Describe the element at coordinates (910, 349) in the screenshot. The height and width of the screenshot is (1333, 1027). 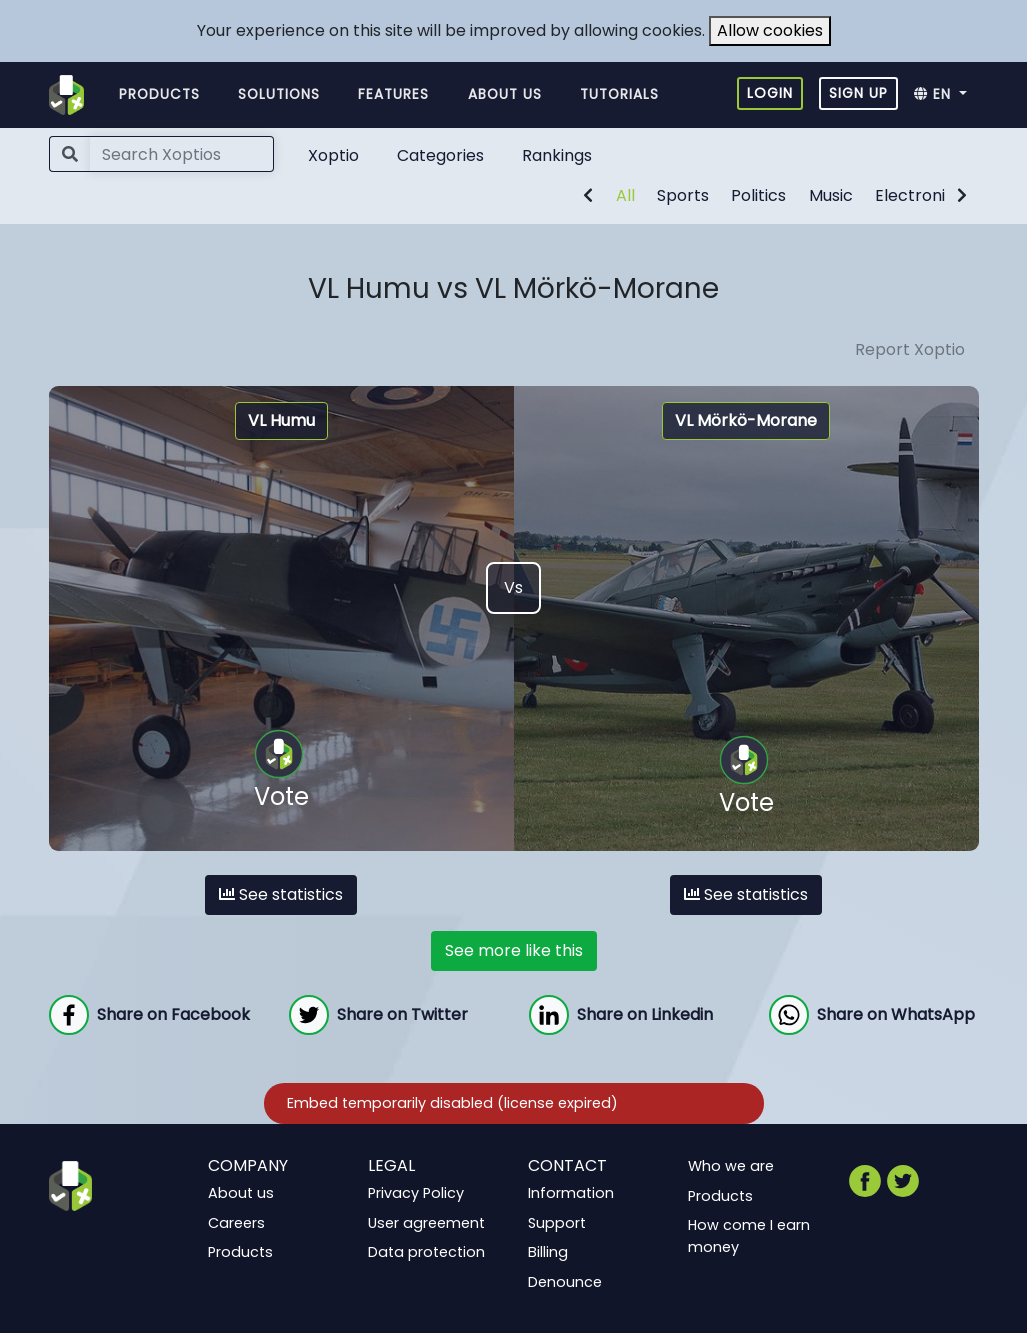
I see `Report Xoptio` at that location.